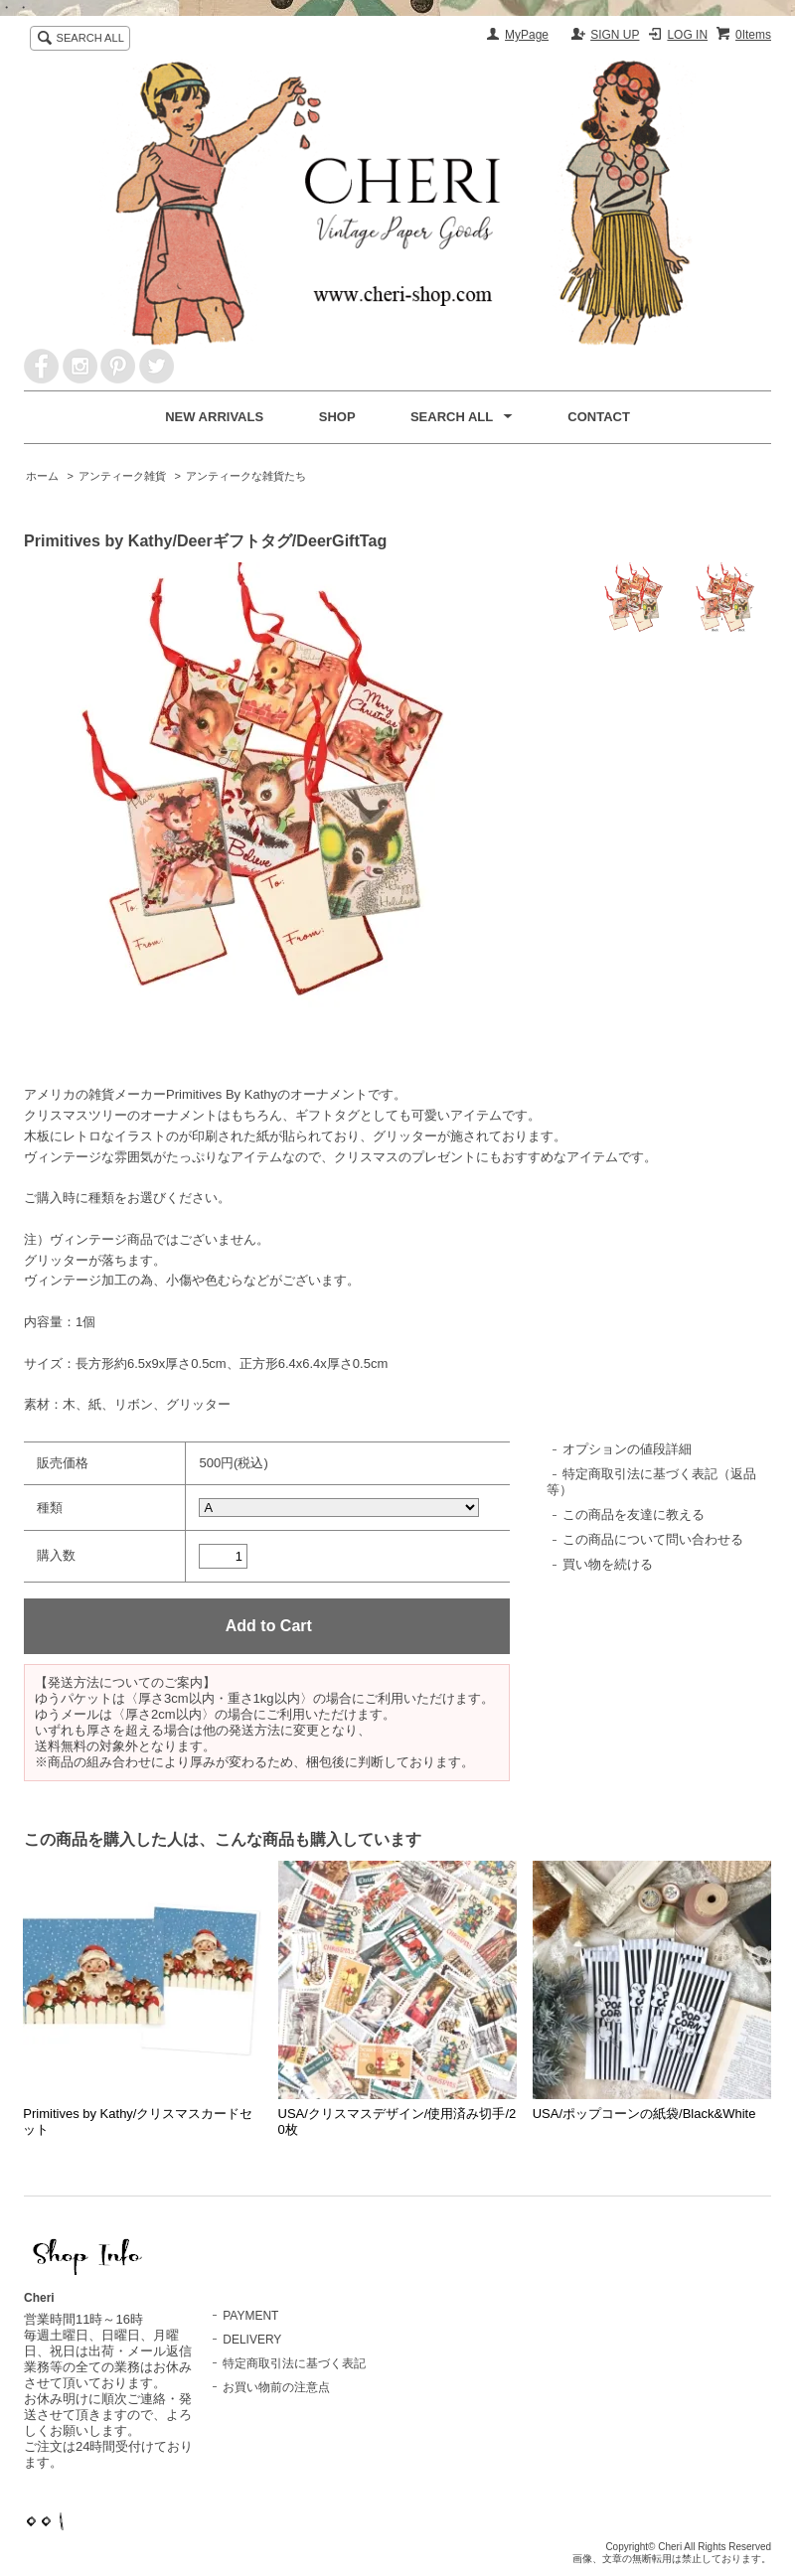 The height and width of the screenshot is (2576, 795). I want to click on 買い物を続ける, so click(607, 1564).